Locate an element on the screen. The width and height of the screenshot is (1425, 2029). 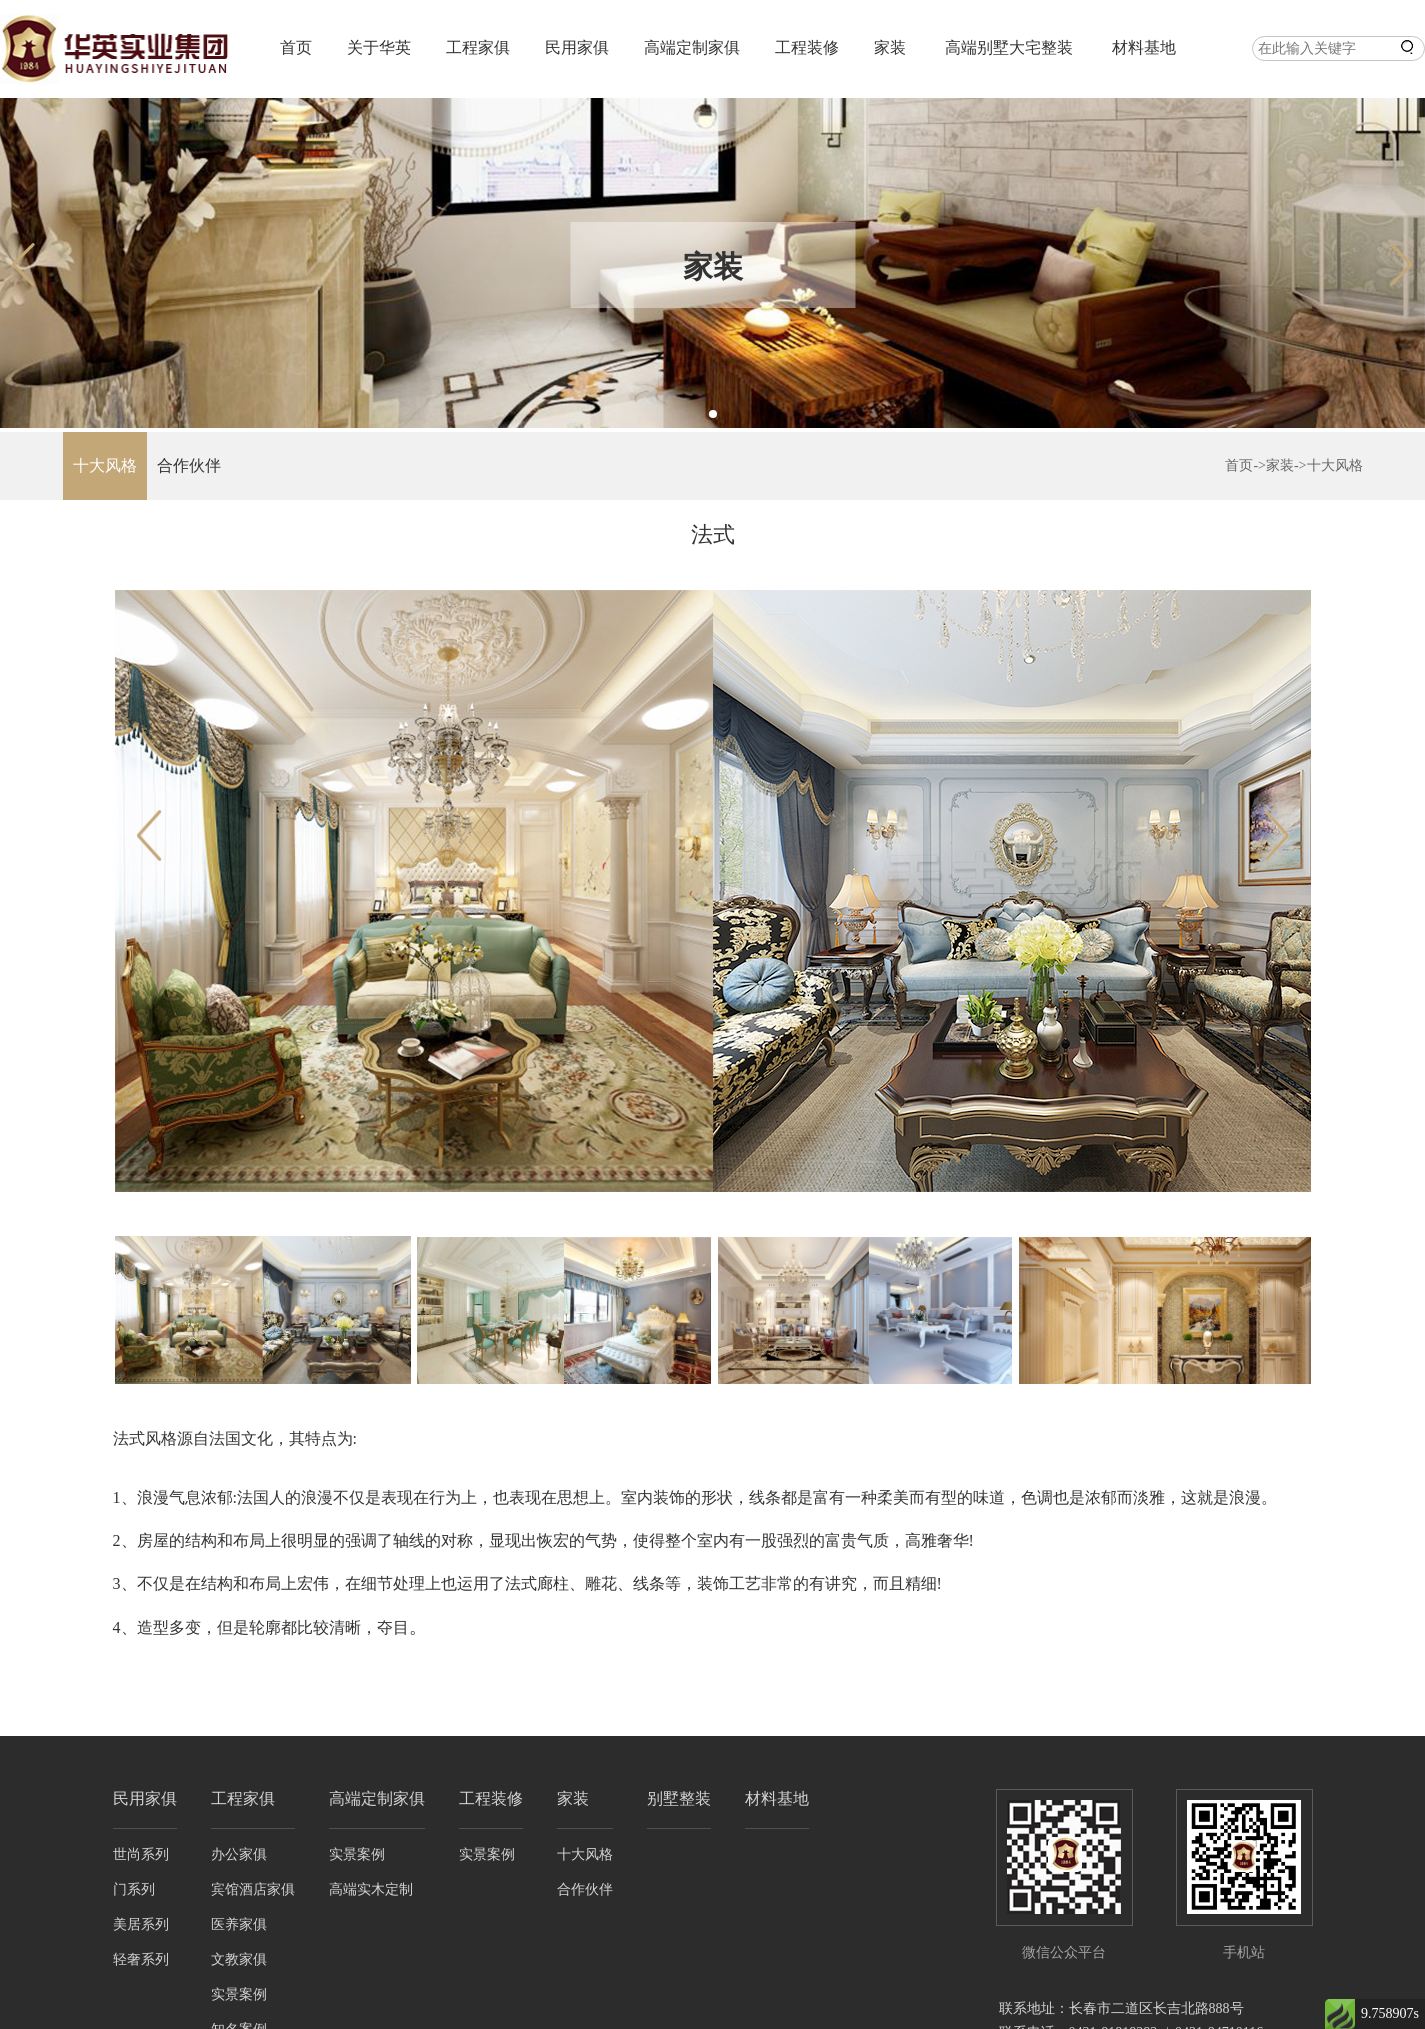
首页-> is located at coordinates (1245, 465).